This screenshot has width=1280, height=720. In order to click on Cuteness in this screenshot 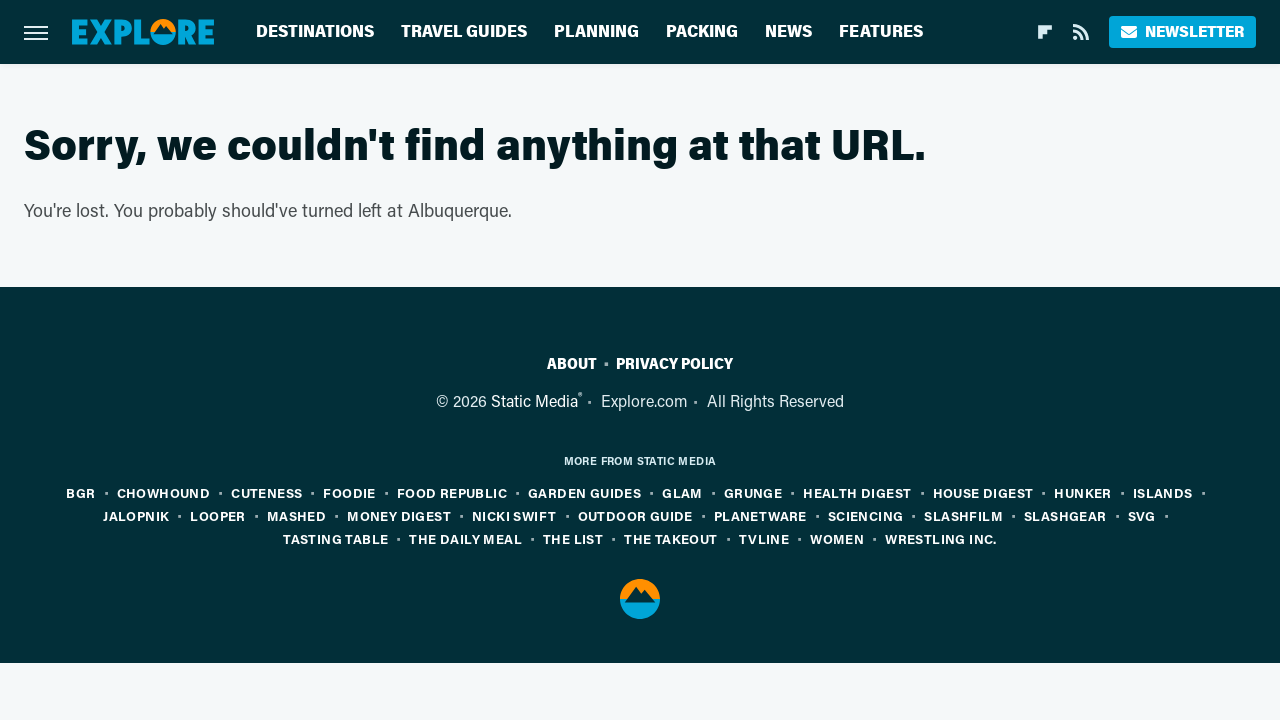, I will do `click(266, 492)`.